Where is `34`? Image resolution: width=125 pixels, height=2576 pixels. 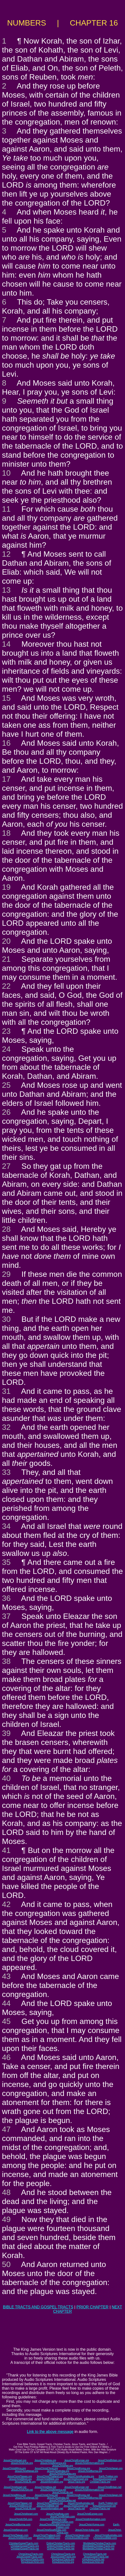
34 is located at coordinates (6, 1526).